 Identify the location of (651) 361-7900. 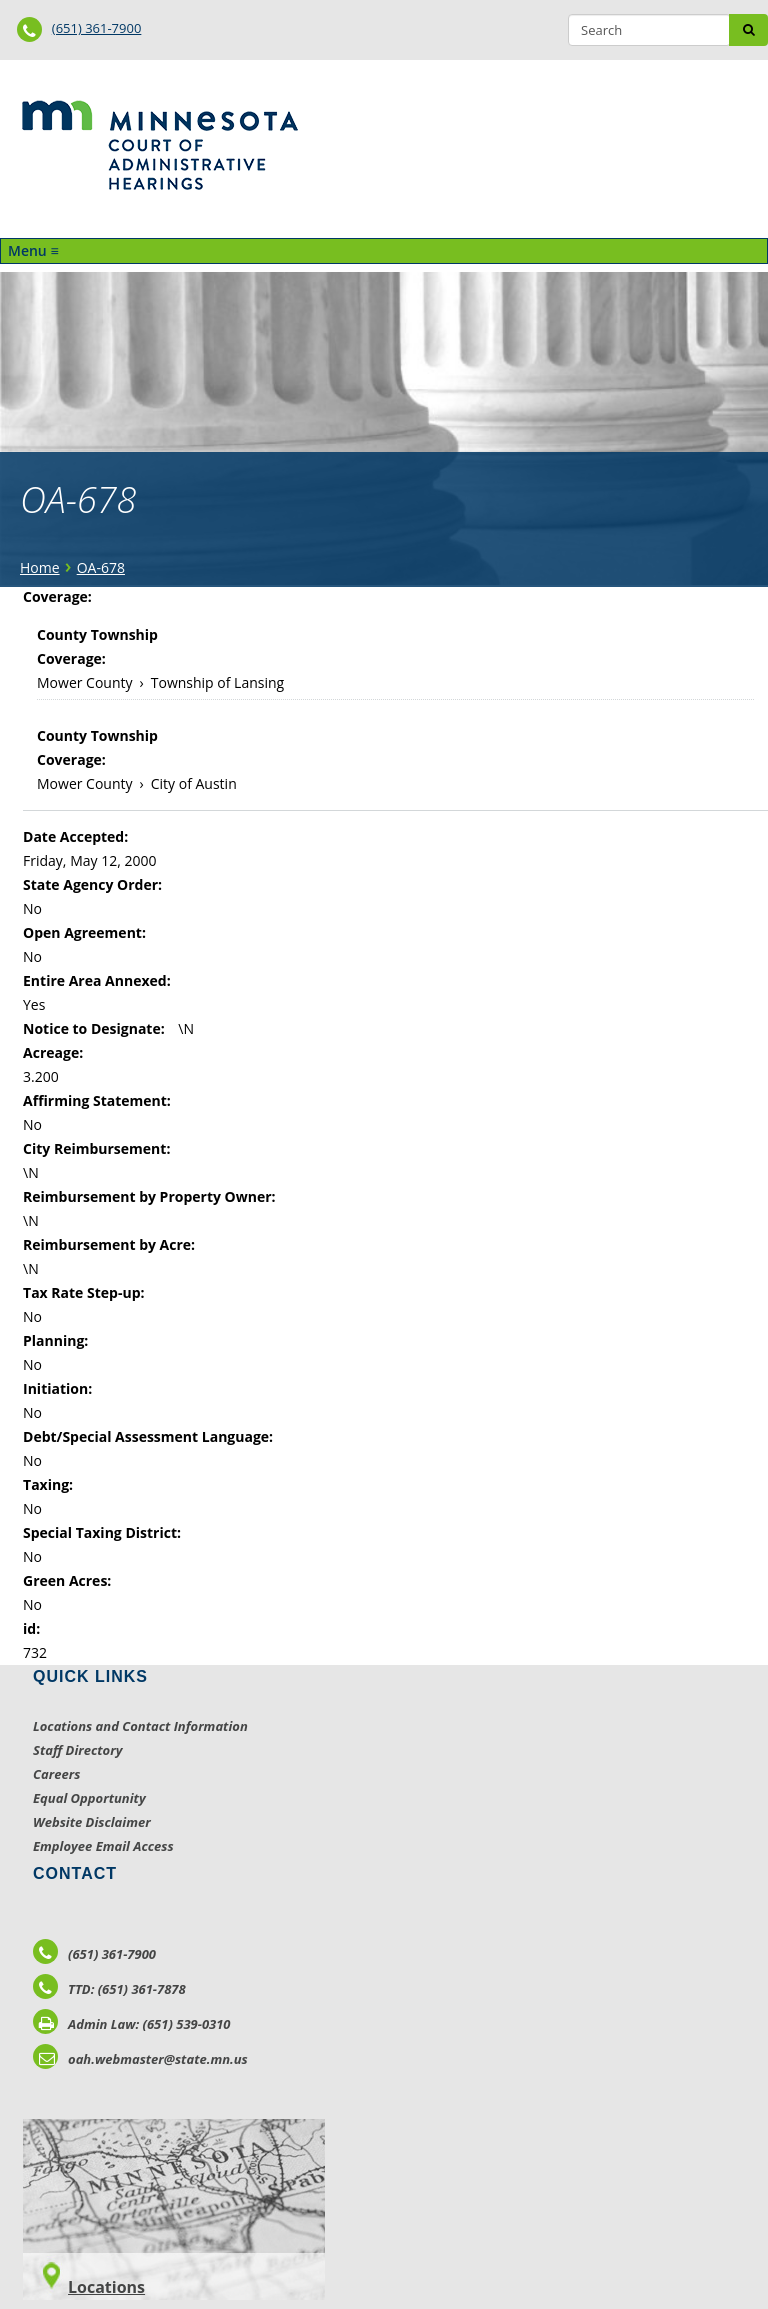
(97, 28).